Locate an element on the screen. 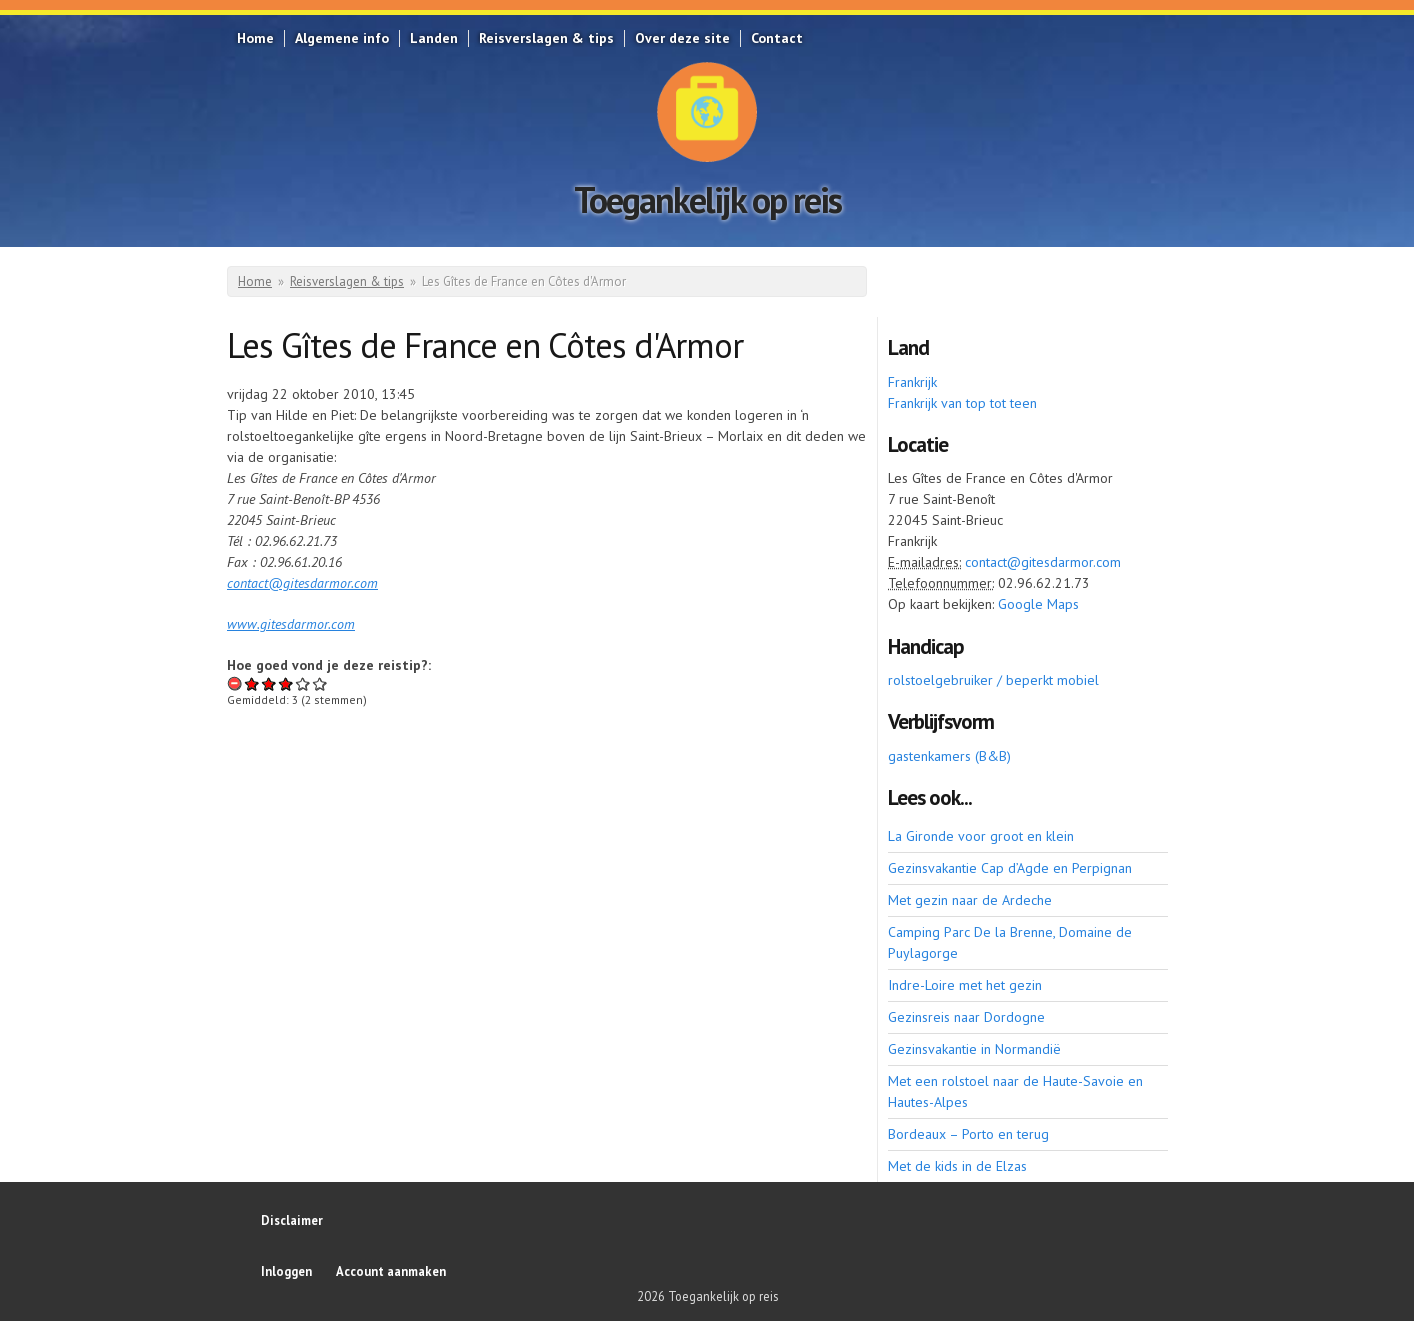  Give Les Gîtes de France en Côtes d'Armor 1/5 is located at coordinates (252, 683).